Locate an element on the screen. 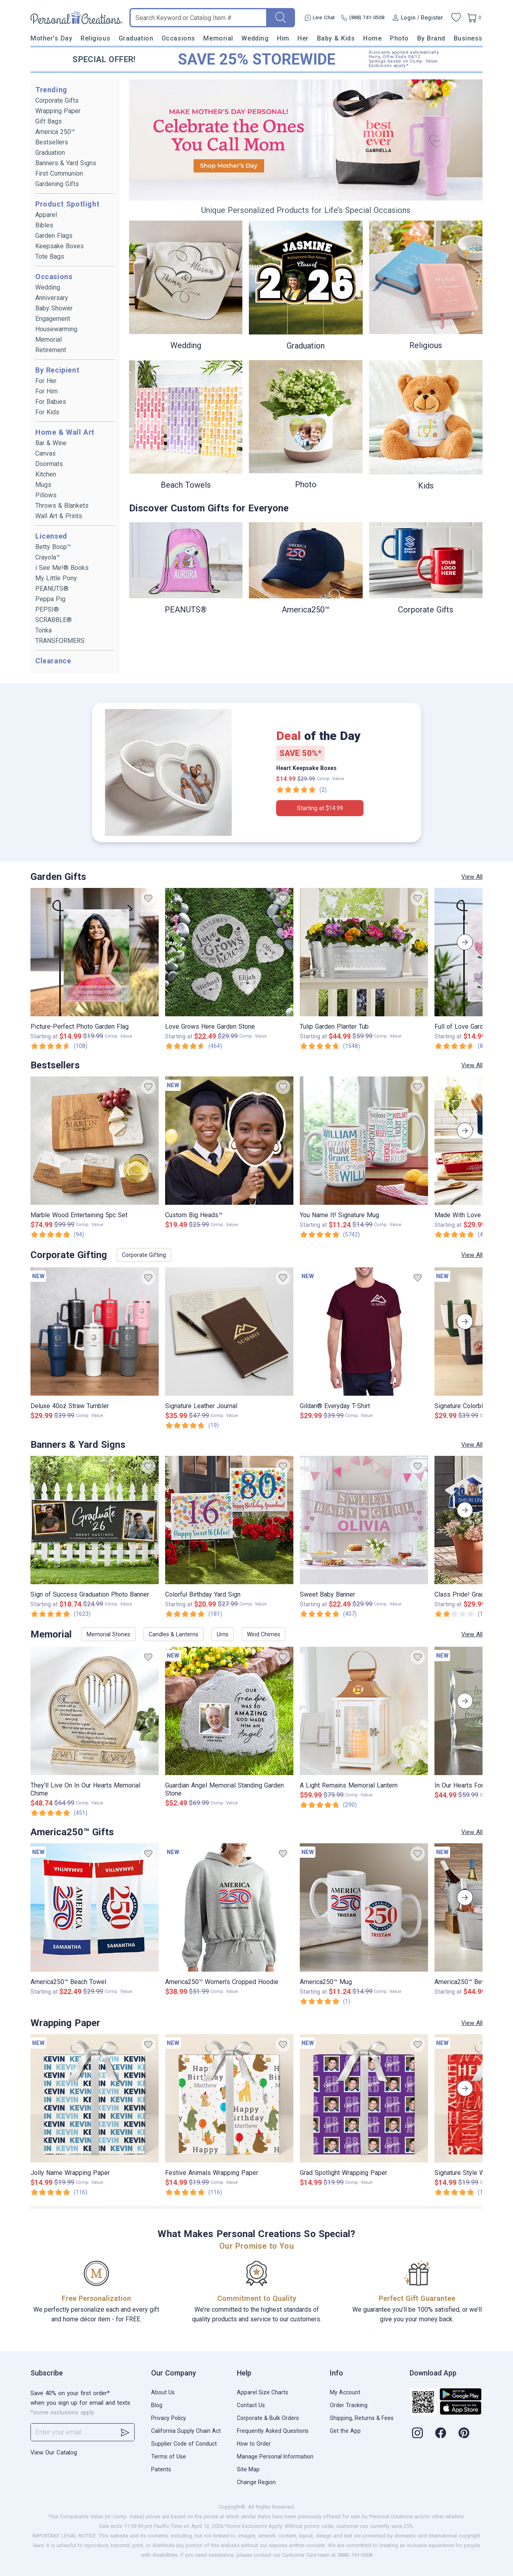  Wedding is located at coordinates (255, 38).